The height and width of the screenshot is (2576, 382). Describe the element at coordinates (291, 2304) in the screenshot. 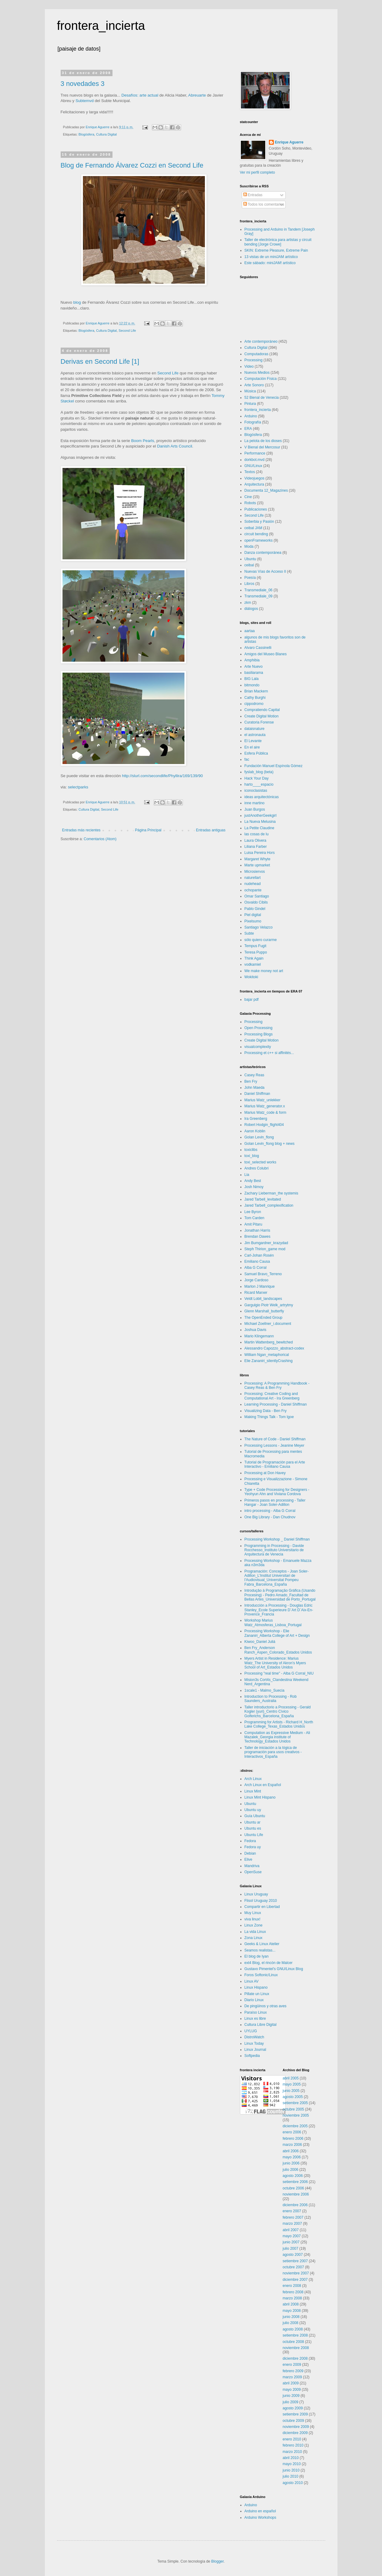

I see `abril 2008` at that location.